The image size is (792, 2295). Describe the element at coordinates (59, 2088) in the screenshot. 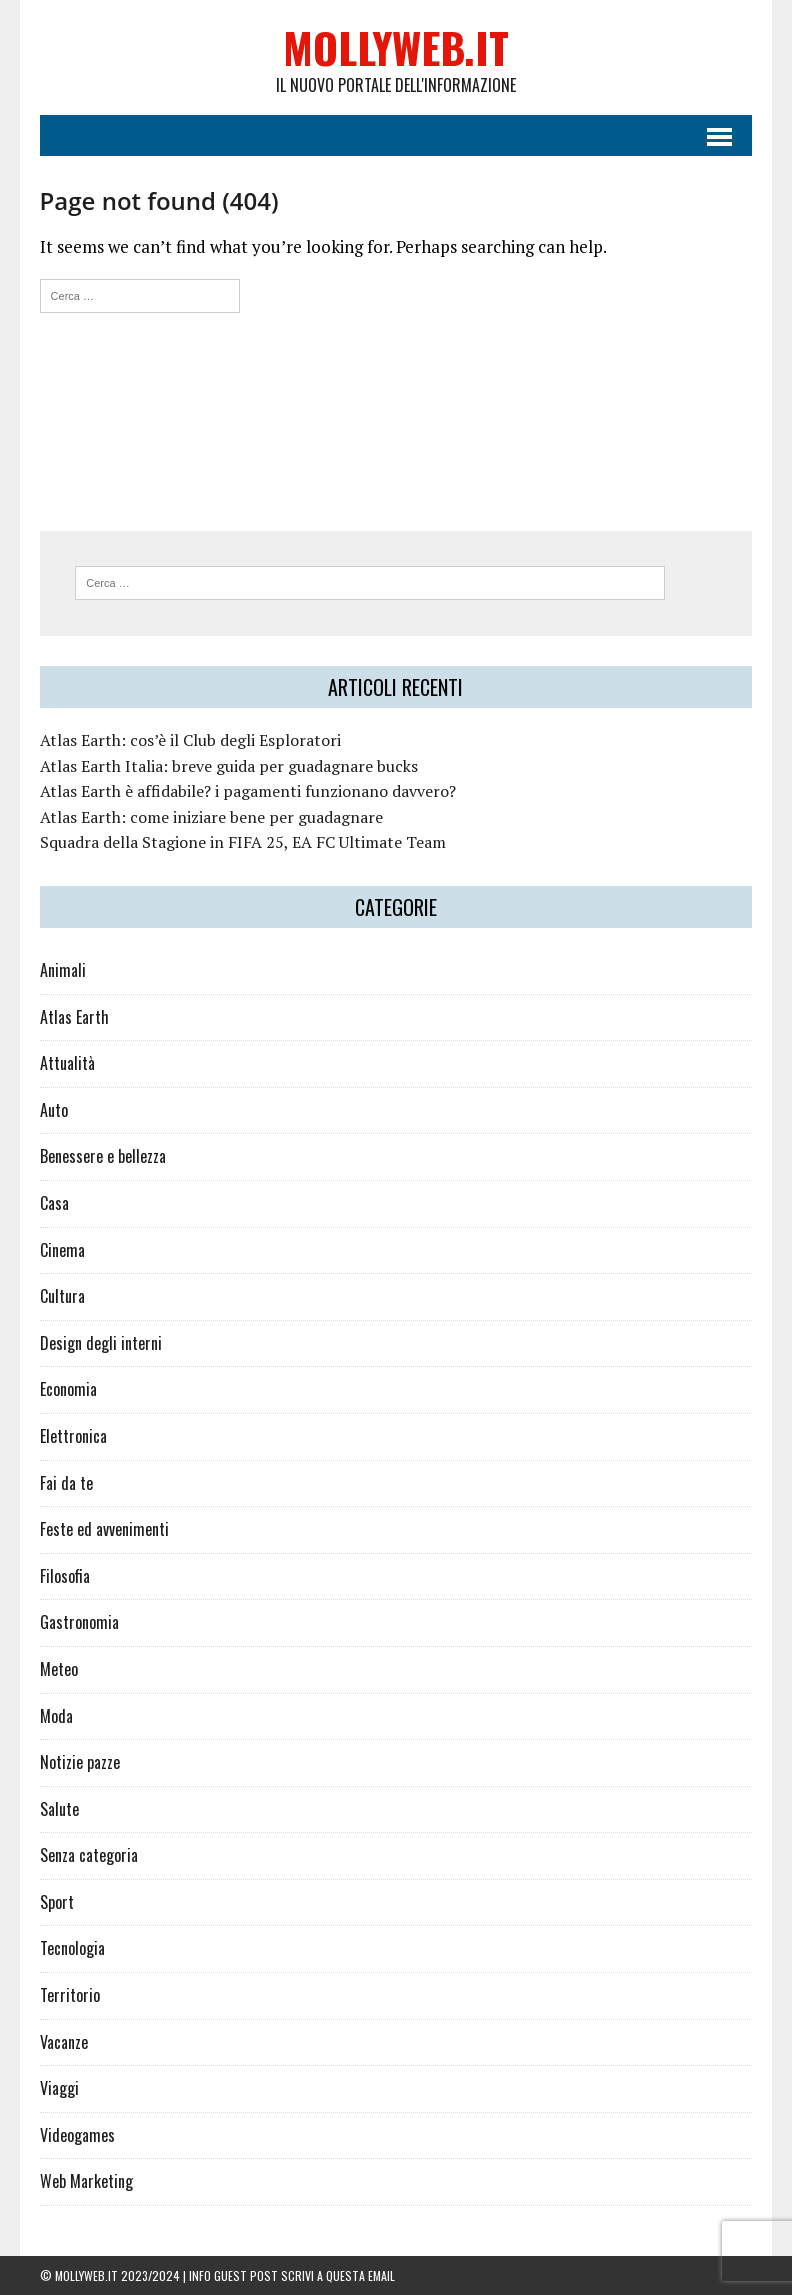

I see `Viaggi` at that location.